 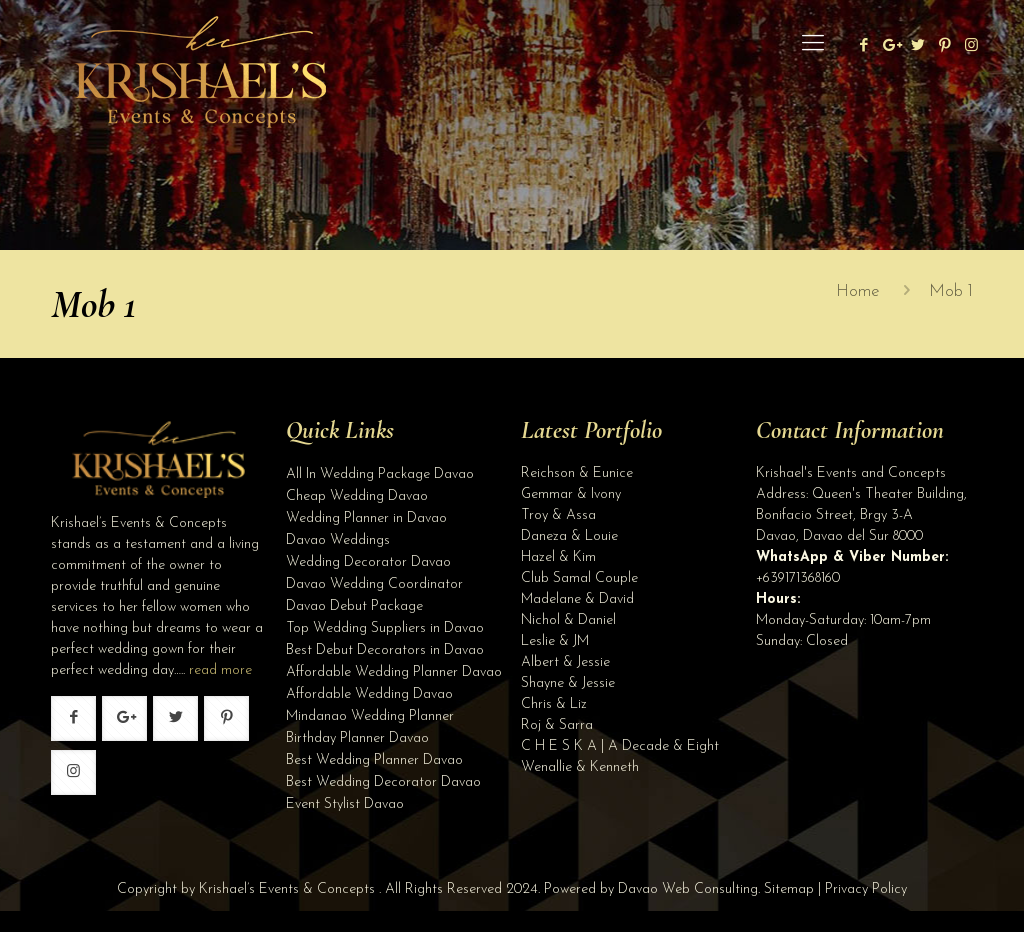 What do you see at coordinates (558, 557) in the screenshot?
I see `Hazel & Kim` at bounding box center [558, 557].